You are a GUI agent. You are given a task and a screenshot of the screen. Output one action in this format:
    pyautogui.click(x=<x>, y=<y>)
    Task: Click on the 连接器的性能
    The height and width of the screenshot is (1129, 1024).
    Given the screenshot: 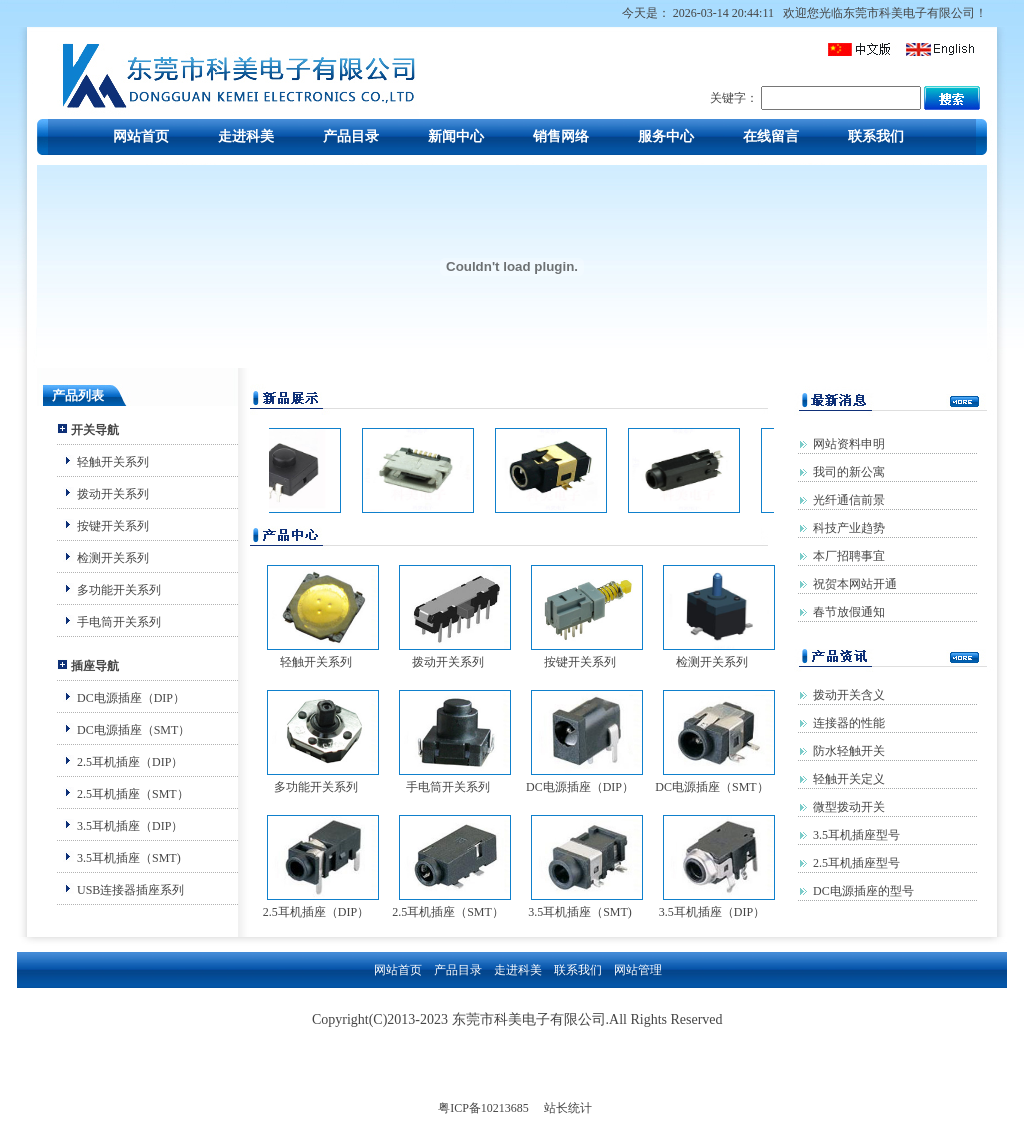 What is the action you would take?
    pyautogui.click(x=849, y=723)
    